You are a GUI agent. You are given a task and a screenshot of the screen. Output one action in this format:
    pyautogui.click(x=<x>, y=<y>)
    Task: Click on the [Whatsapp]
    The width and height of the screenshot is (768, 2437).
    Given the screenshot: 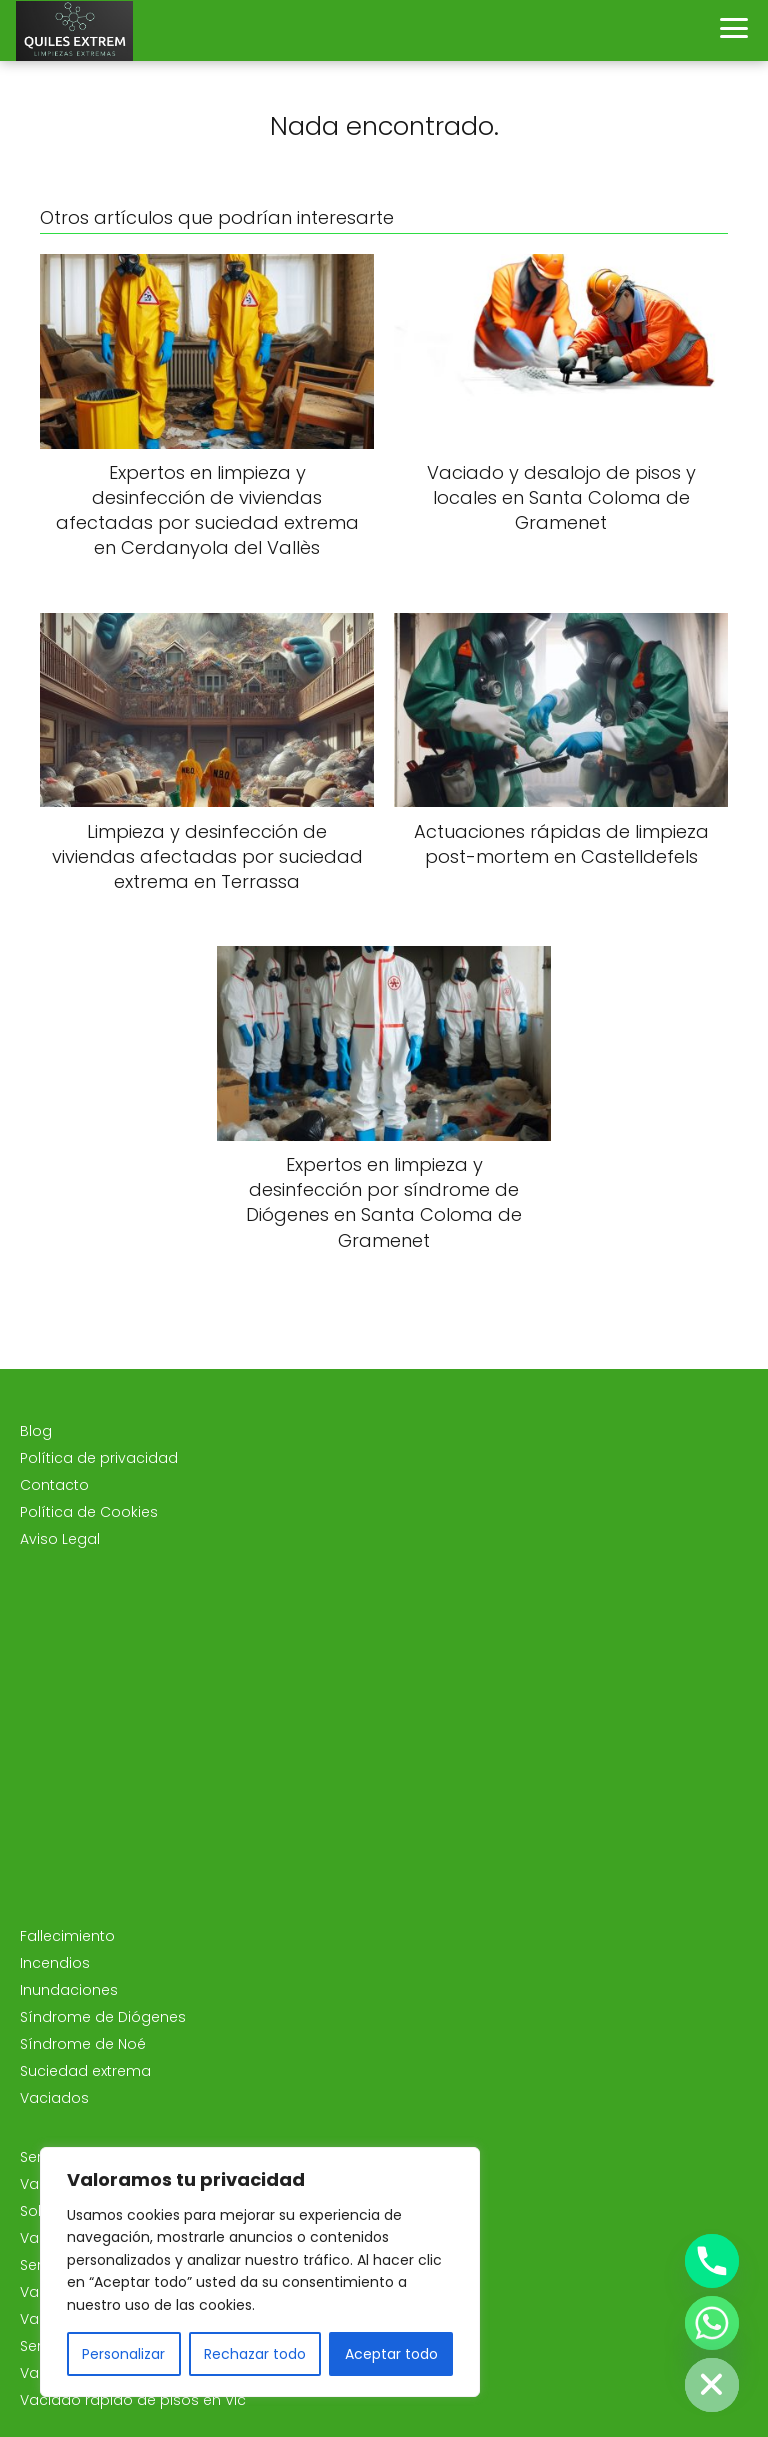 What is the action you would take?
    pyautogui.click(x=712, y=2323)
    